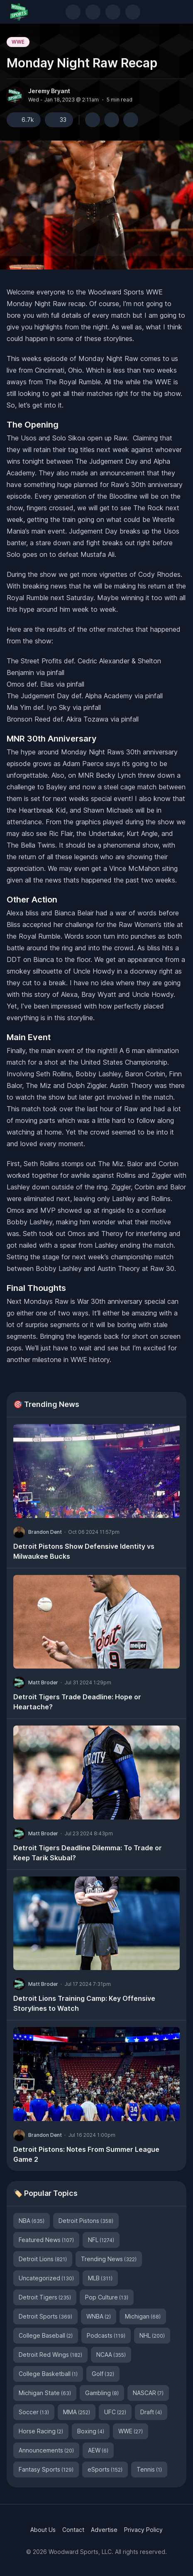  I want to click on Privacy Policy, so click(143, 2529).